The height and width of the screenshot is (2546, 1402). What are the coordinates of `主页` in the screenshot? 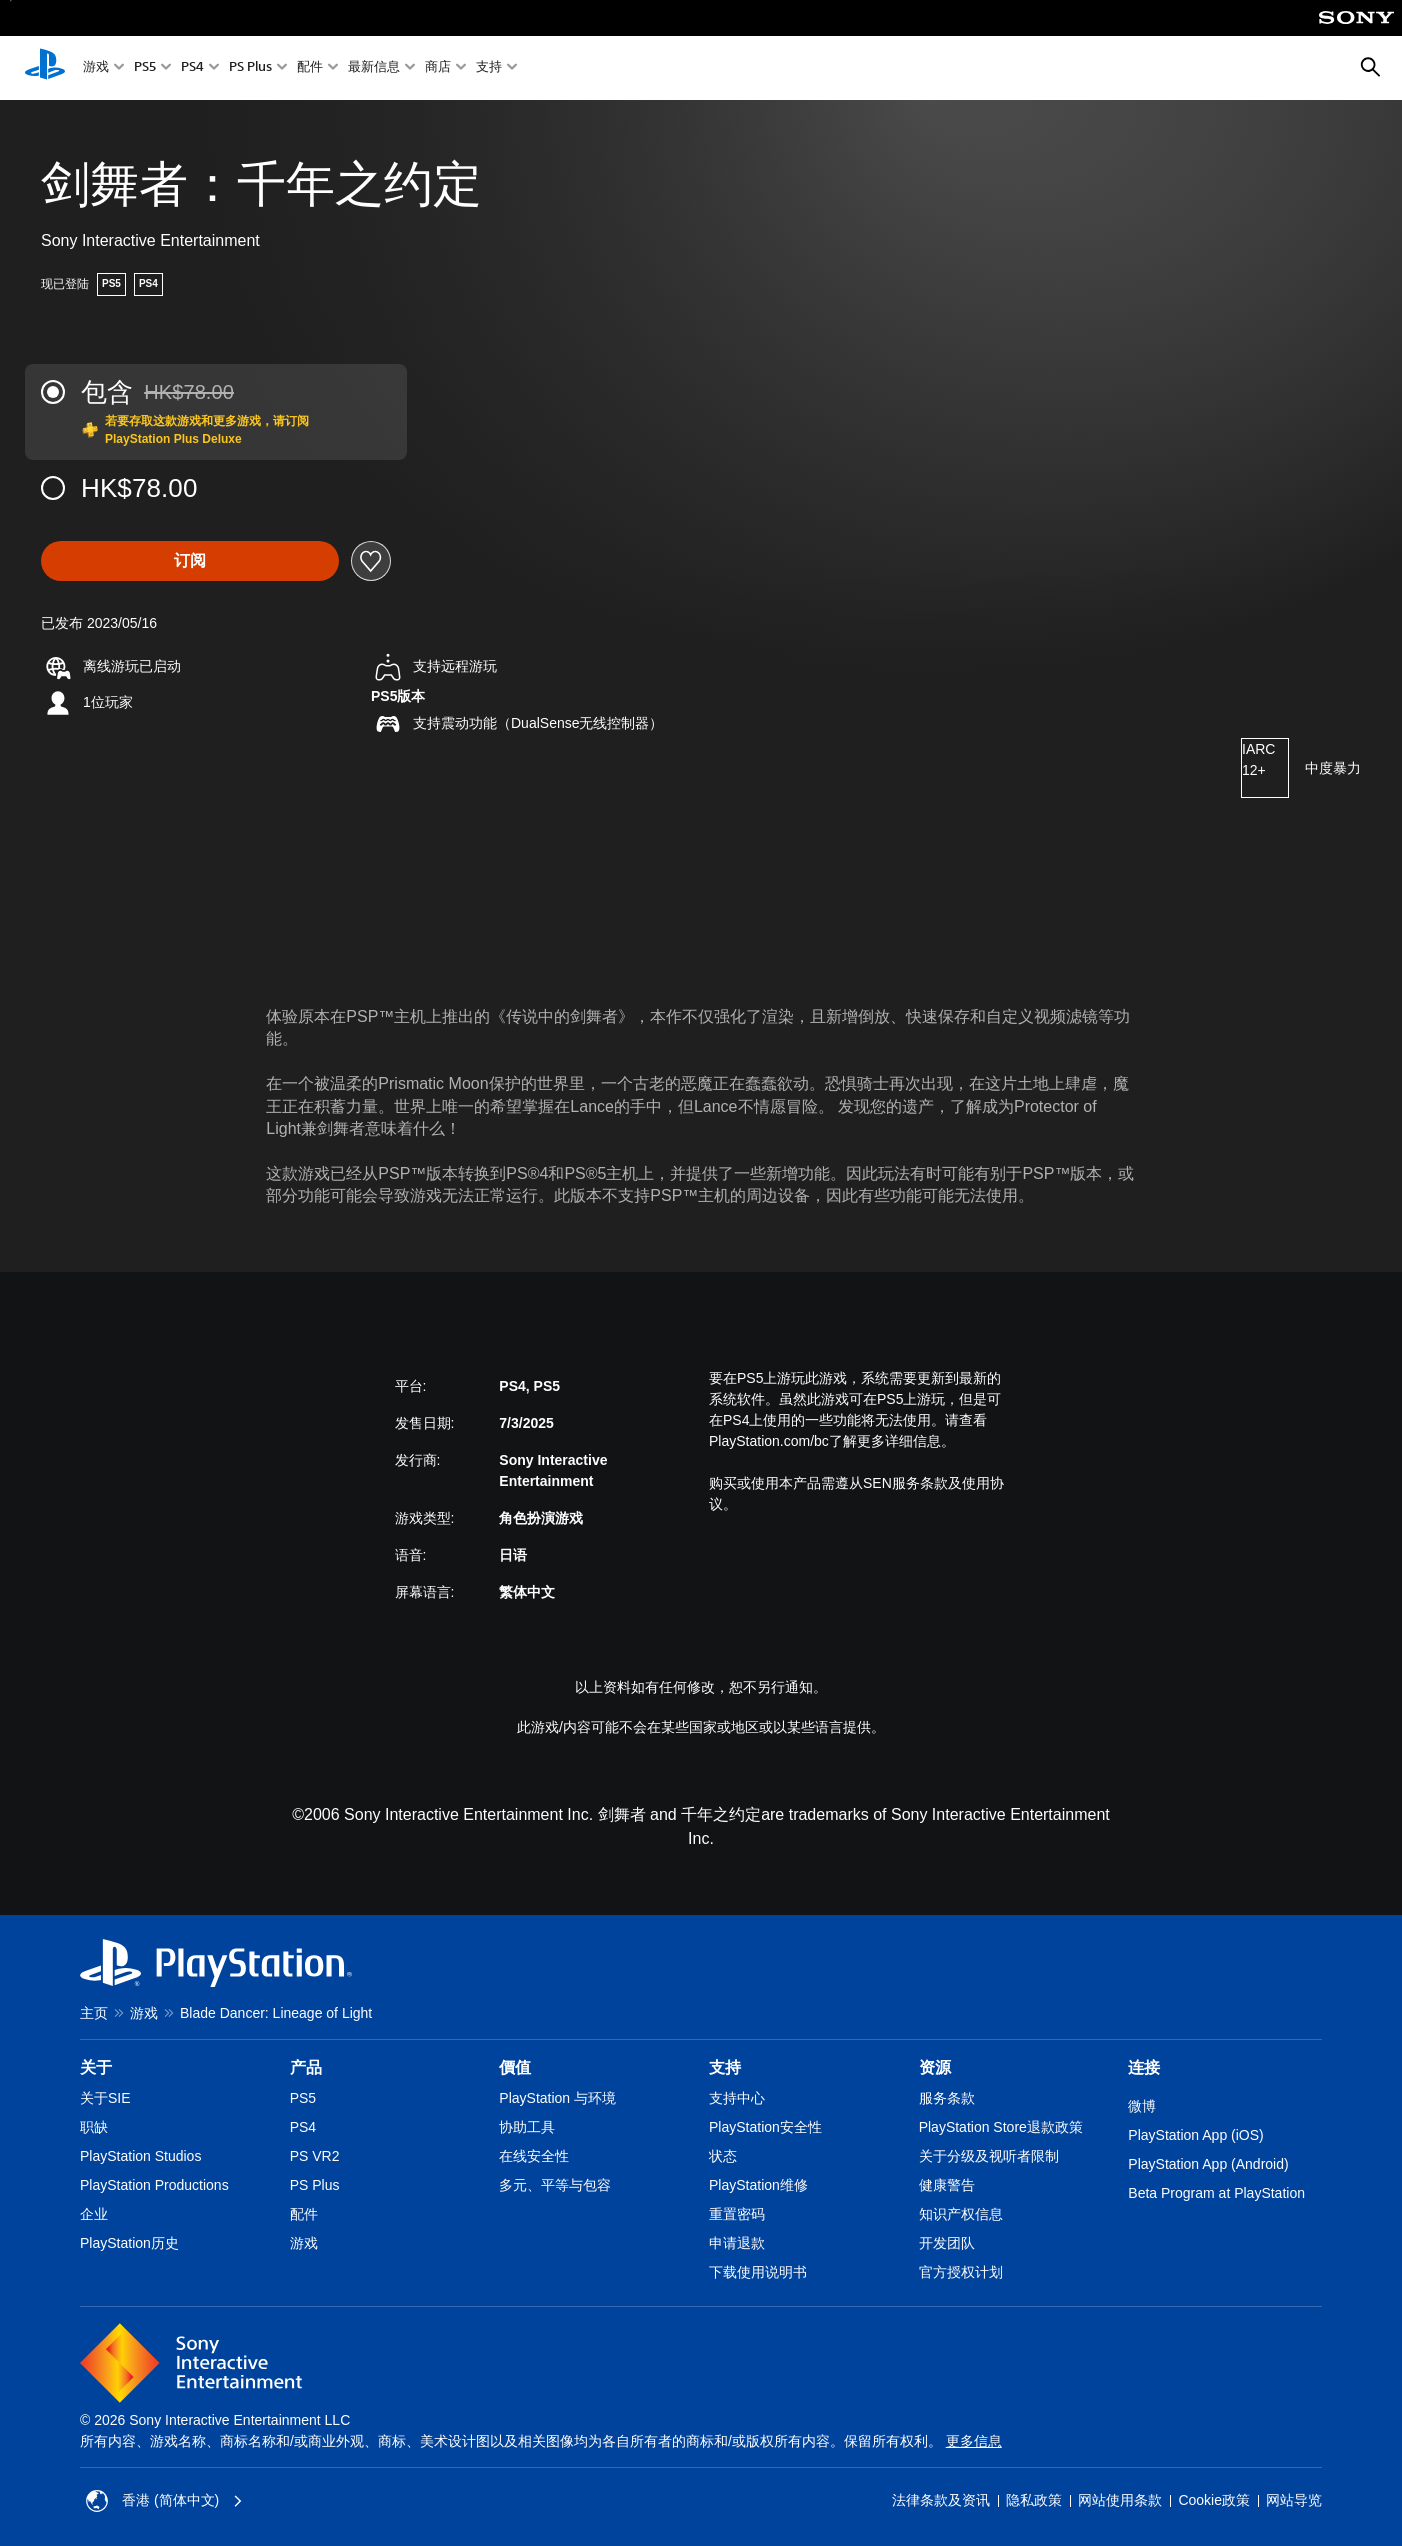 It's located at (94, 2013).